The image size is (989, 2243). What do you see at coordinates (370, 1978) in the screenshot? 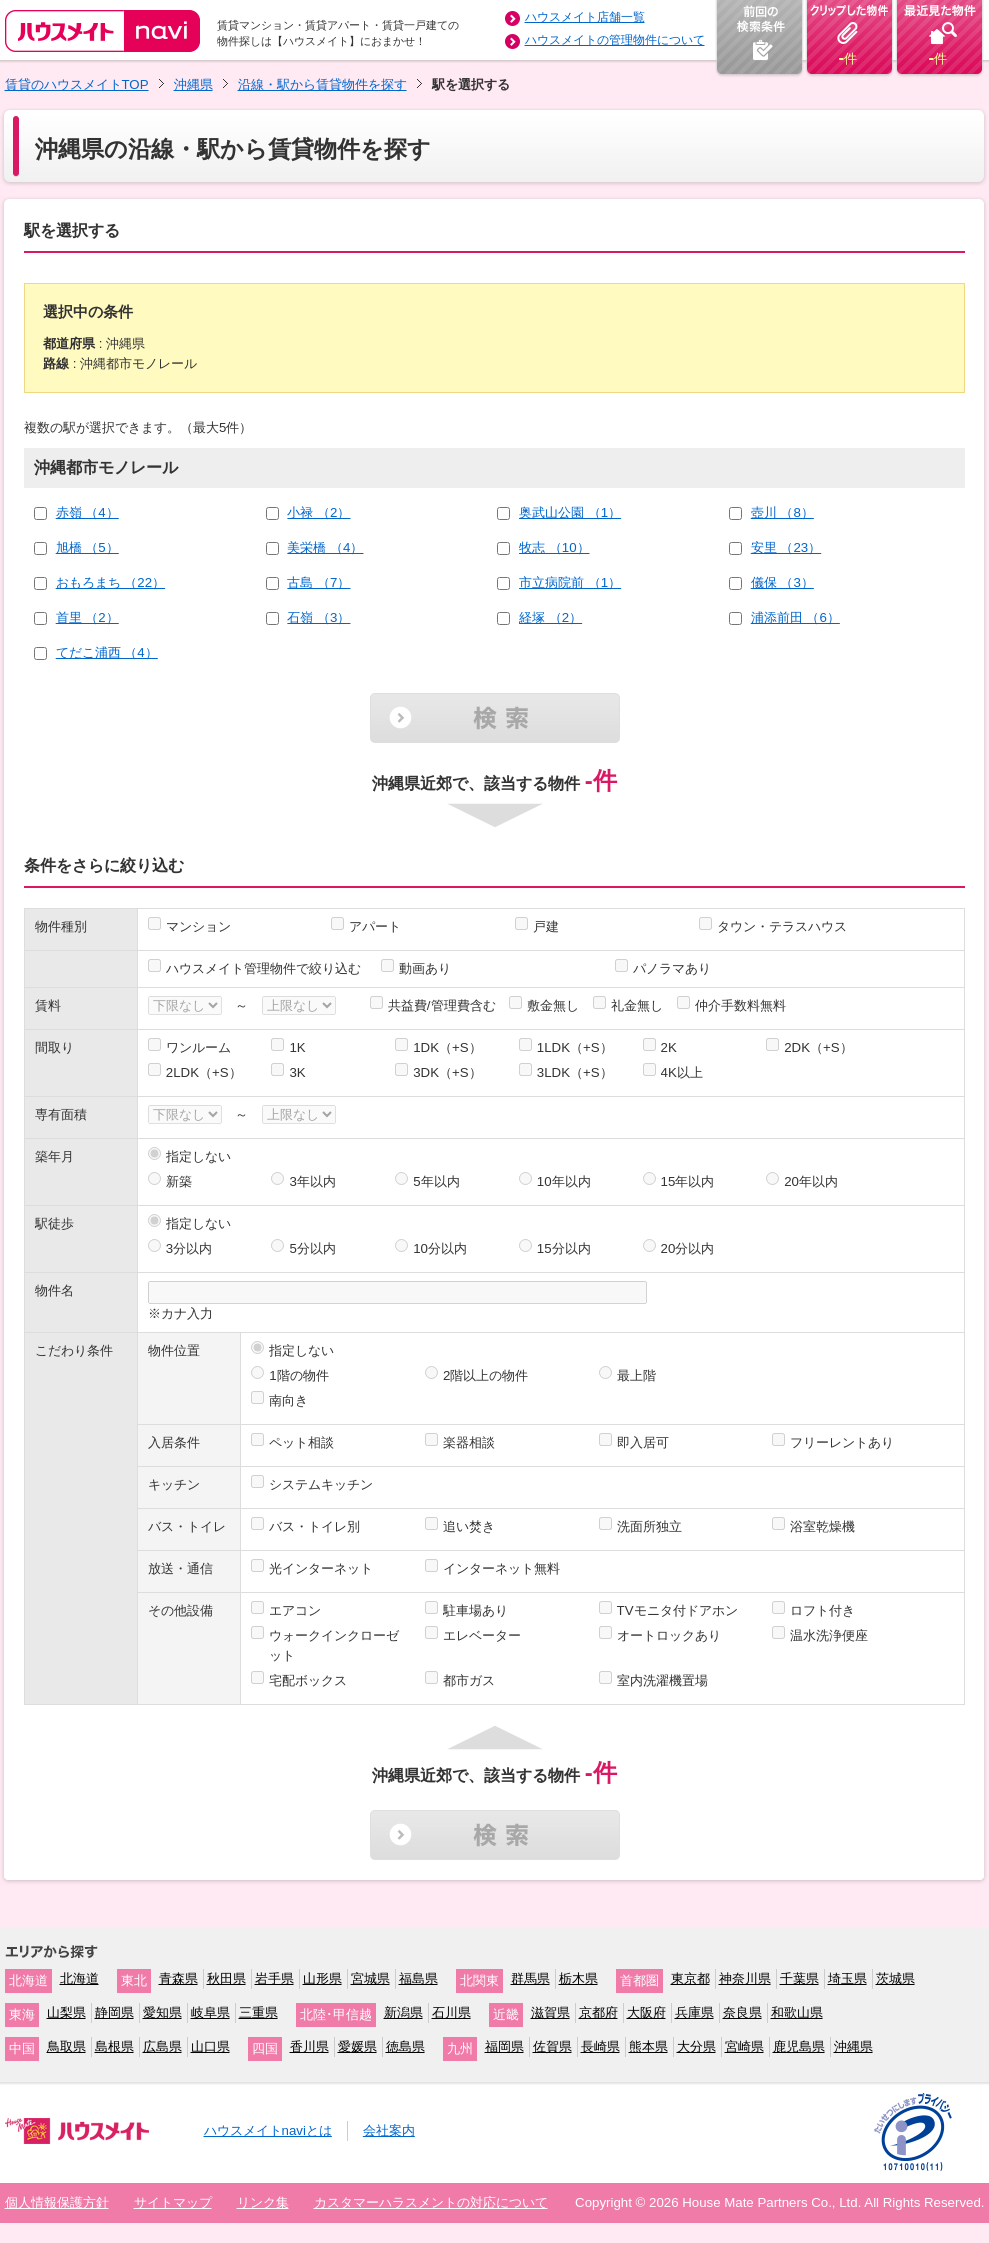
I see `宮城県` at bounding box center [370, 1978].